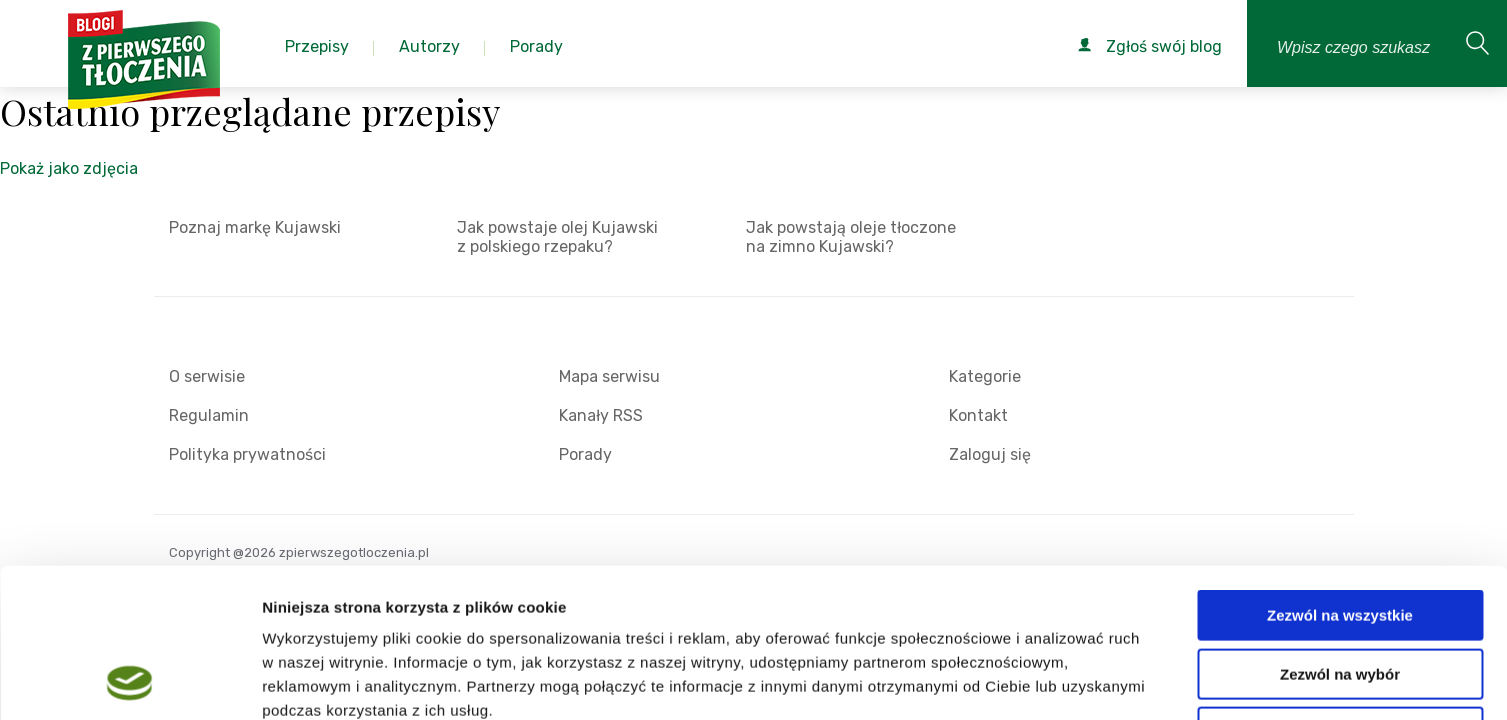  What do you see at coordinates (557, 237) in the screenshot?
I see `Jak powstaje olej Kujawski z polskiego rzepaku?` at bounding box center [557, 237].